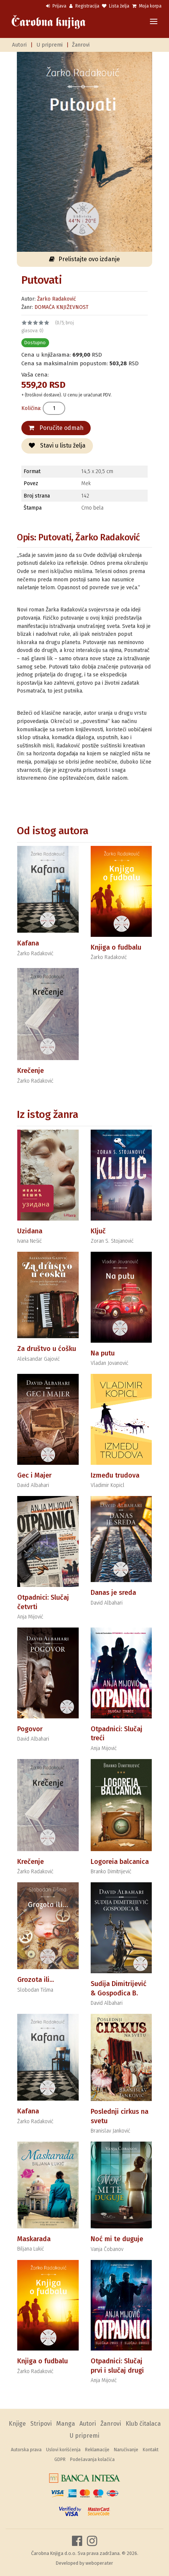 The image size is (169, 2576). What do you see at coordinates (143, 2423) in the screenshot?
I see `Klub čitalaca` at bounding box center [143, 2423].